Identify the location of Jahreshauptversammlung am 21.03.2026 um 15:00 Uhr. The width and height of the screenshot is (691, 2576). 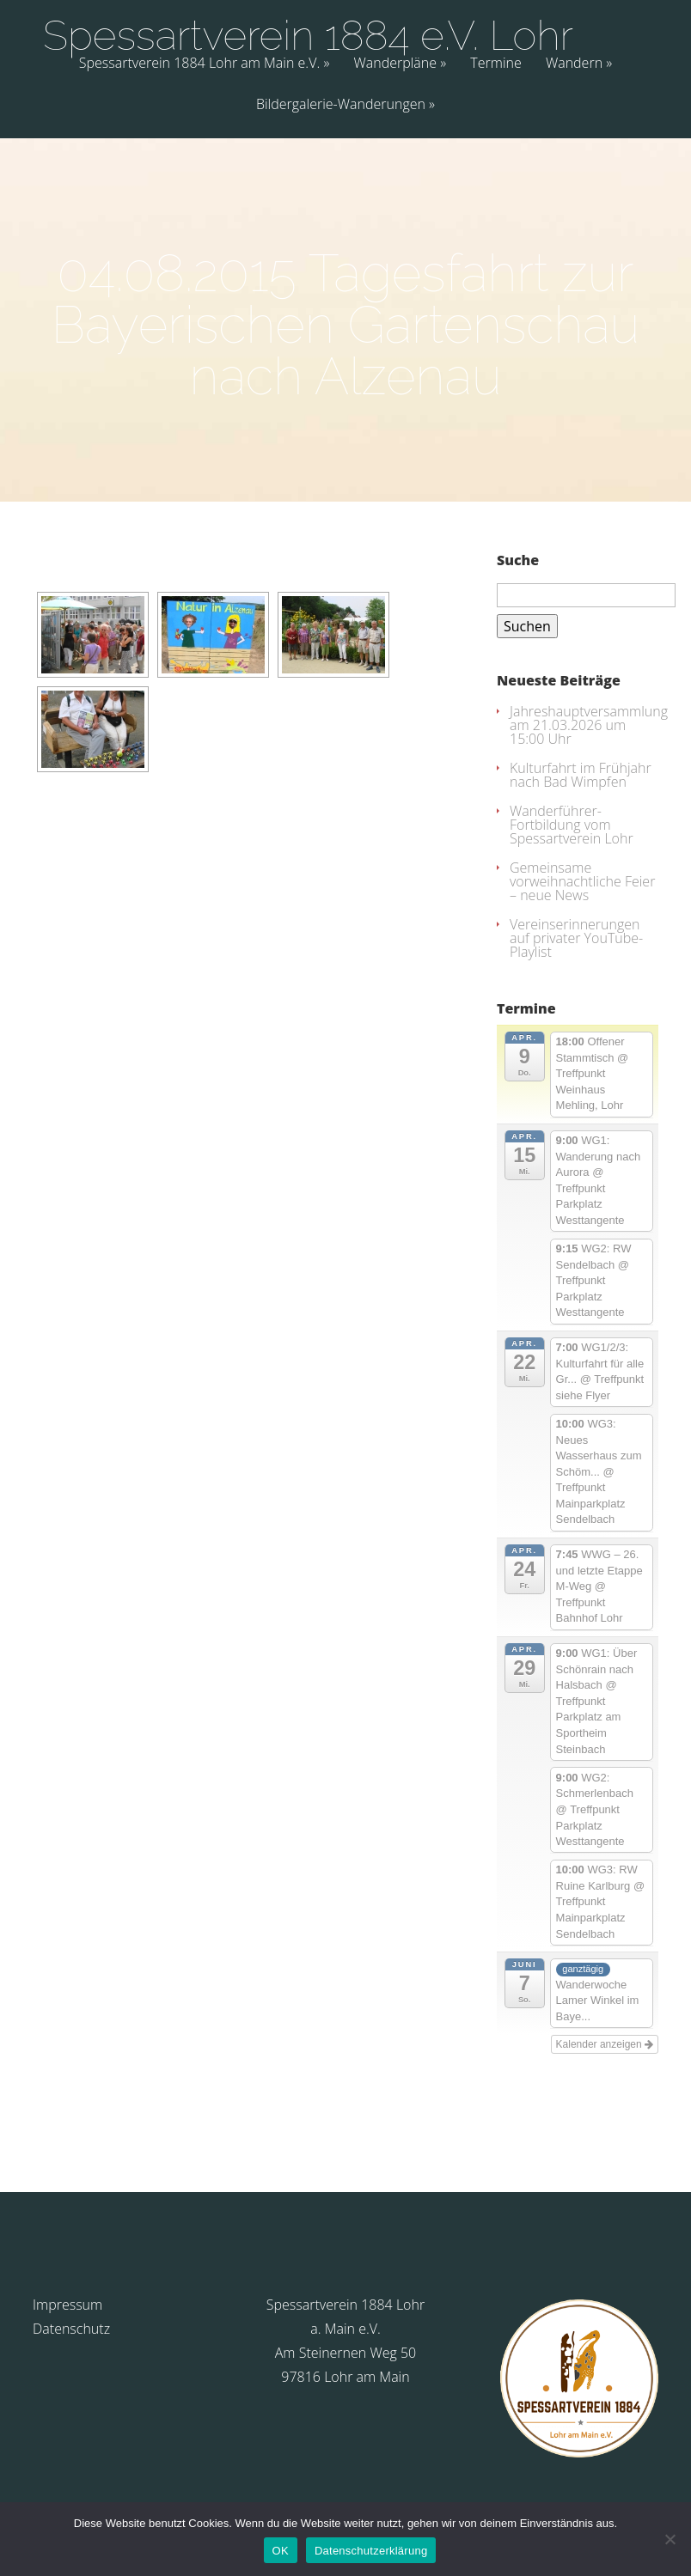
(589, 725).